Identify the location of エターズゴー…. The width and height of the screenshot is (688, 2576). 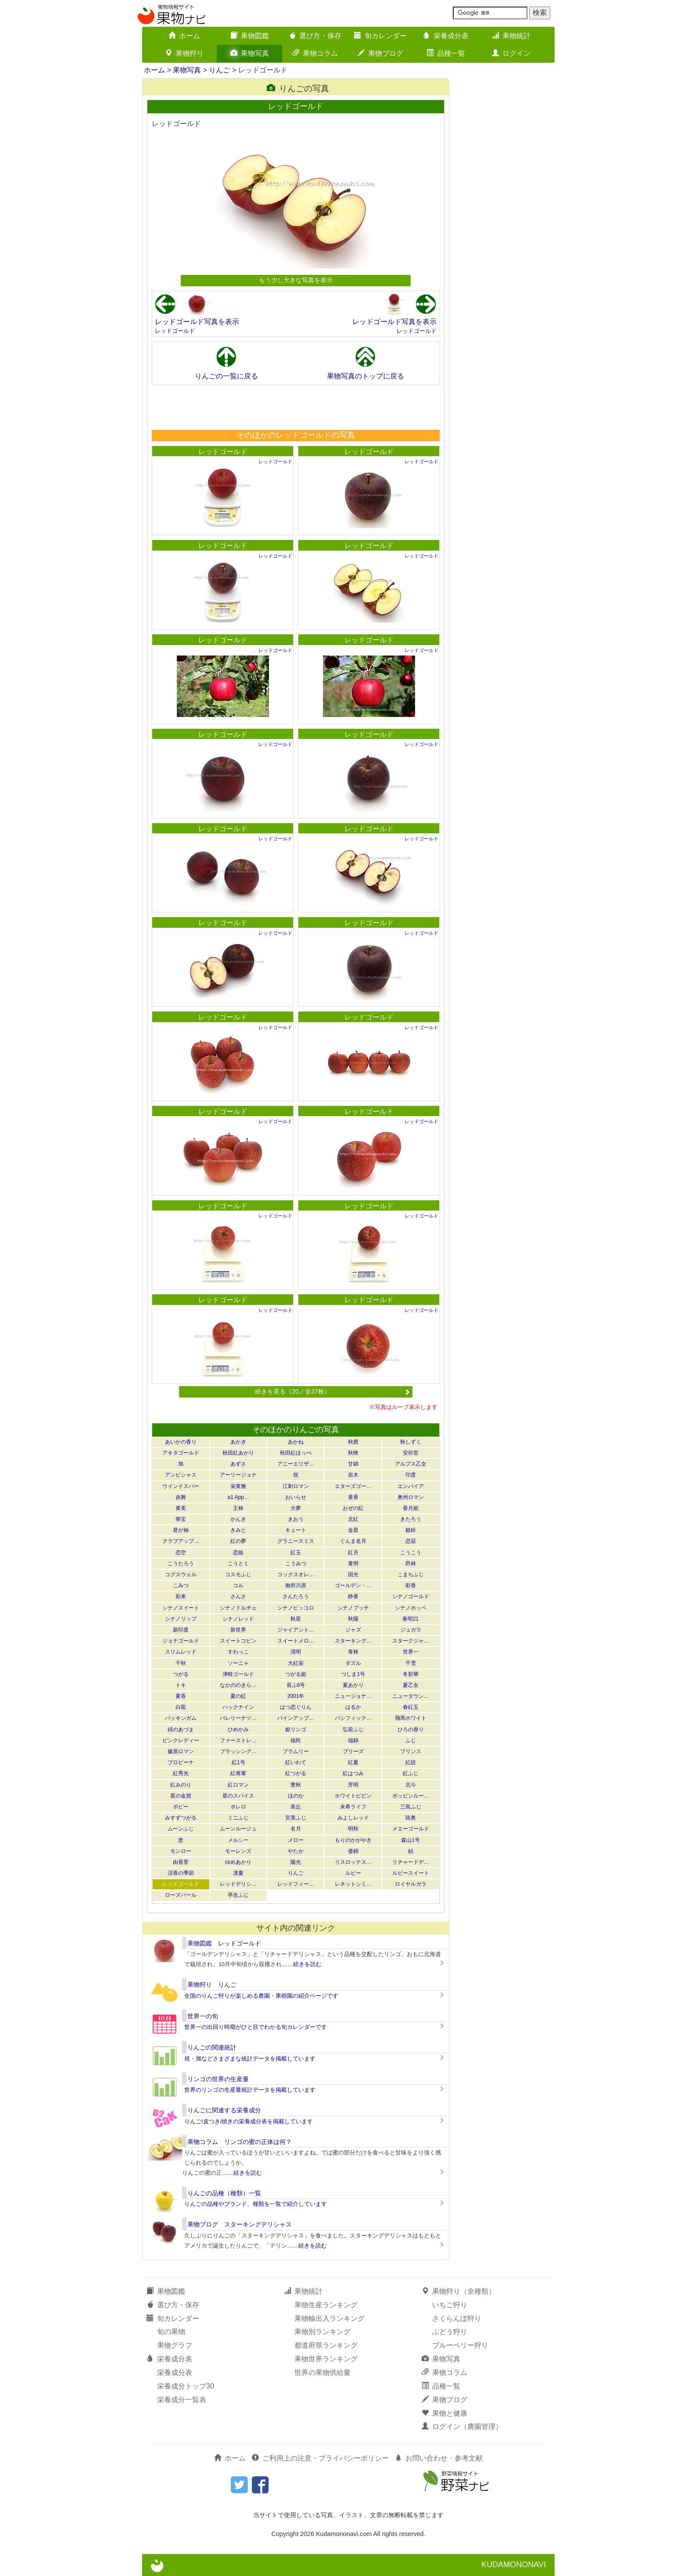
(353, 1486).